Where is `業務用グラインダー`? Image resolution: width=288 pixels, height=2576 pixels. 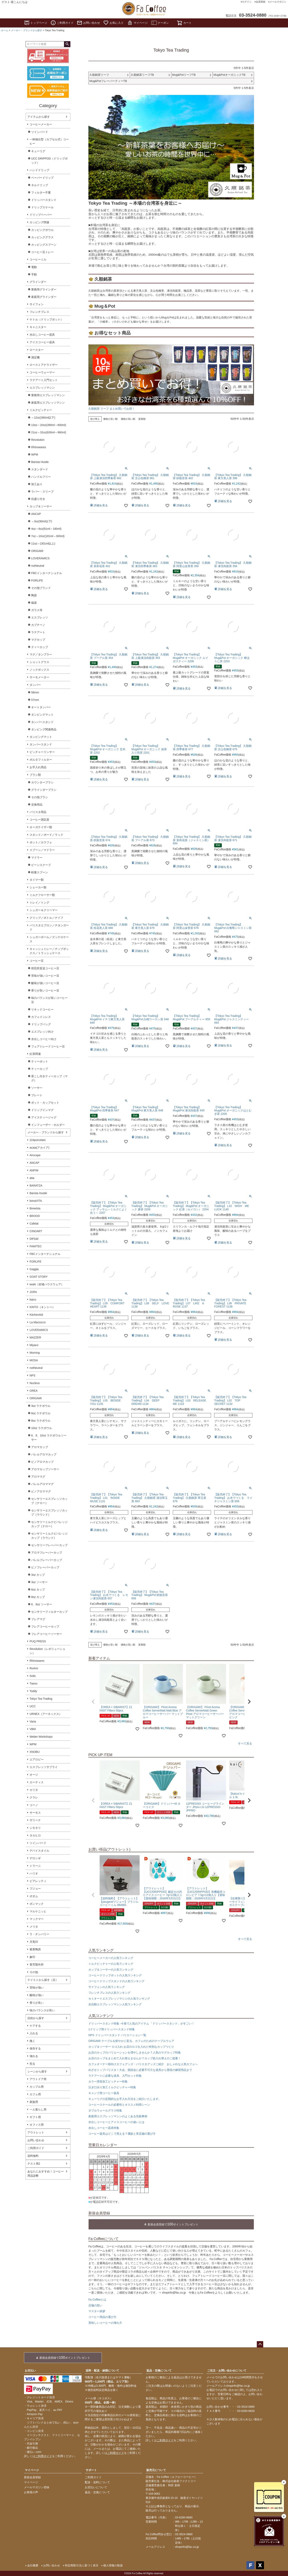 業務用グラインダー is located at coordinates (43, 289).